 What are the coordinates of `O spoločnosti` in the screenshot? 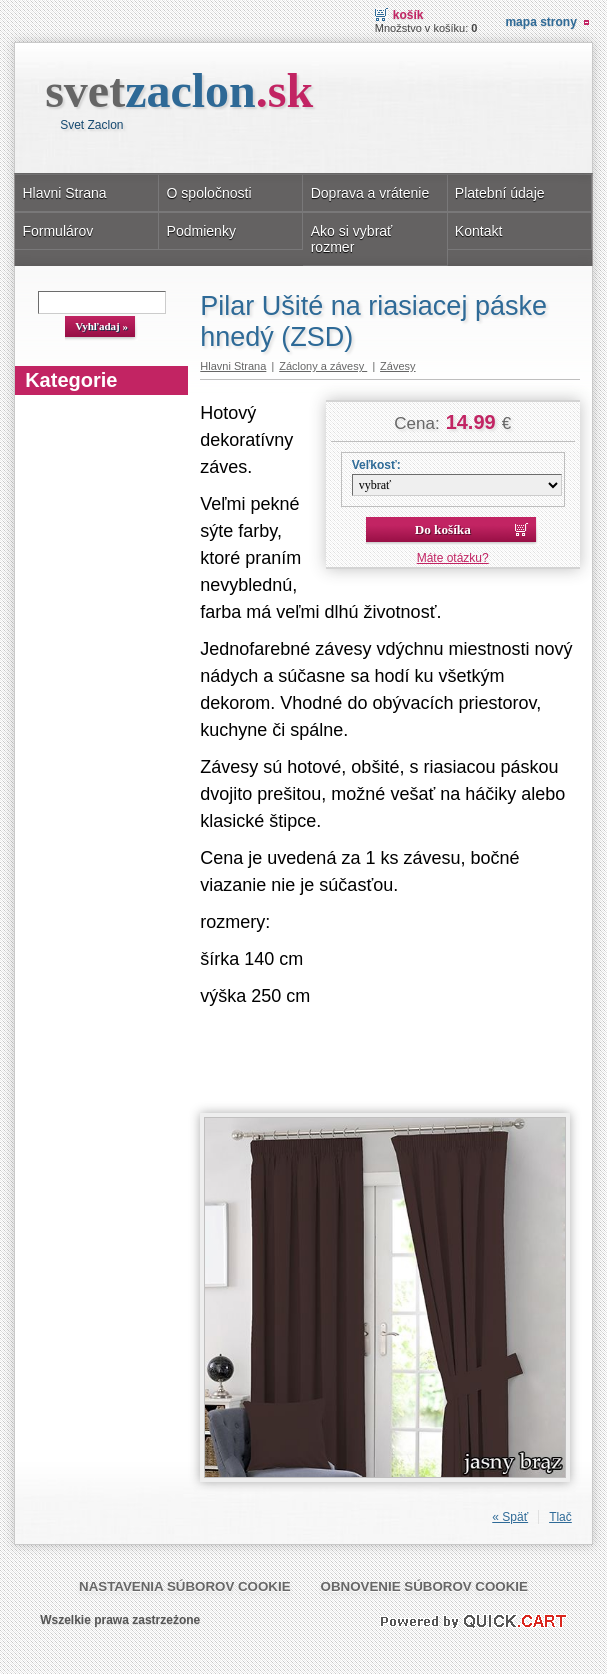 It's located at (209, 193).